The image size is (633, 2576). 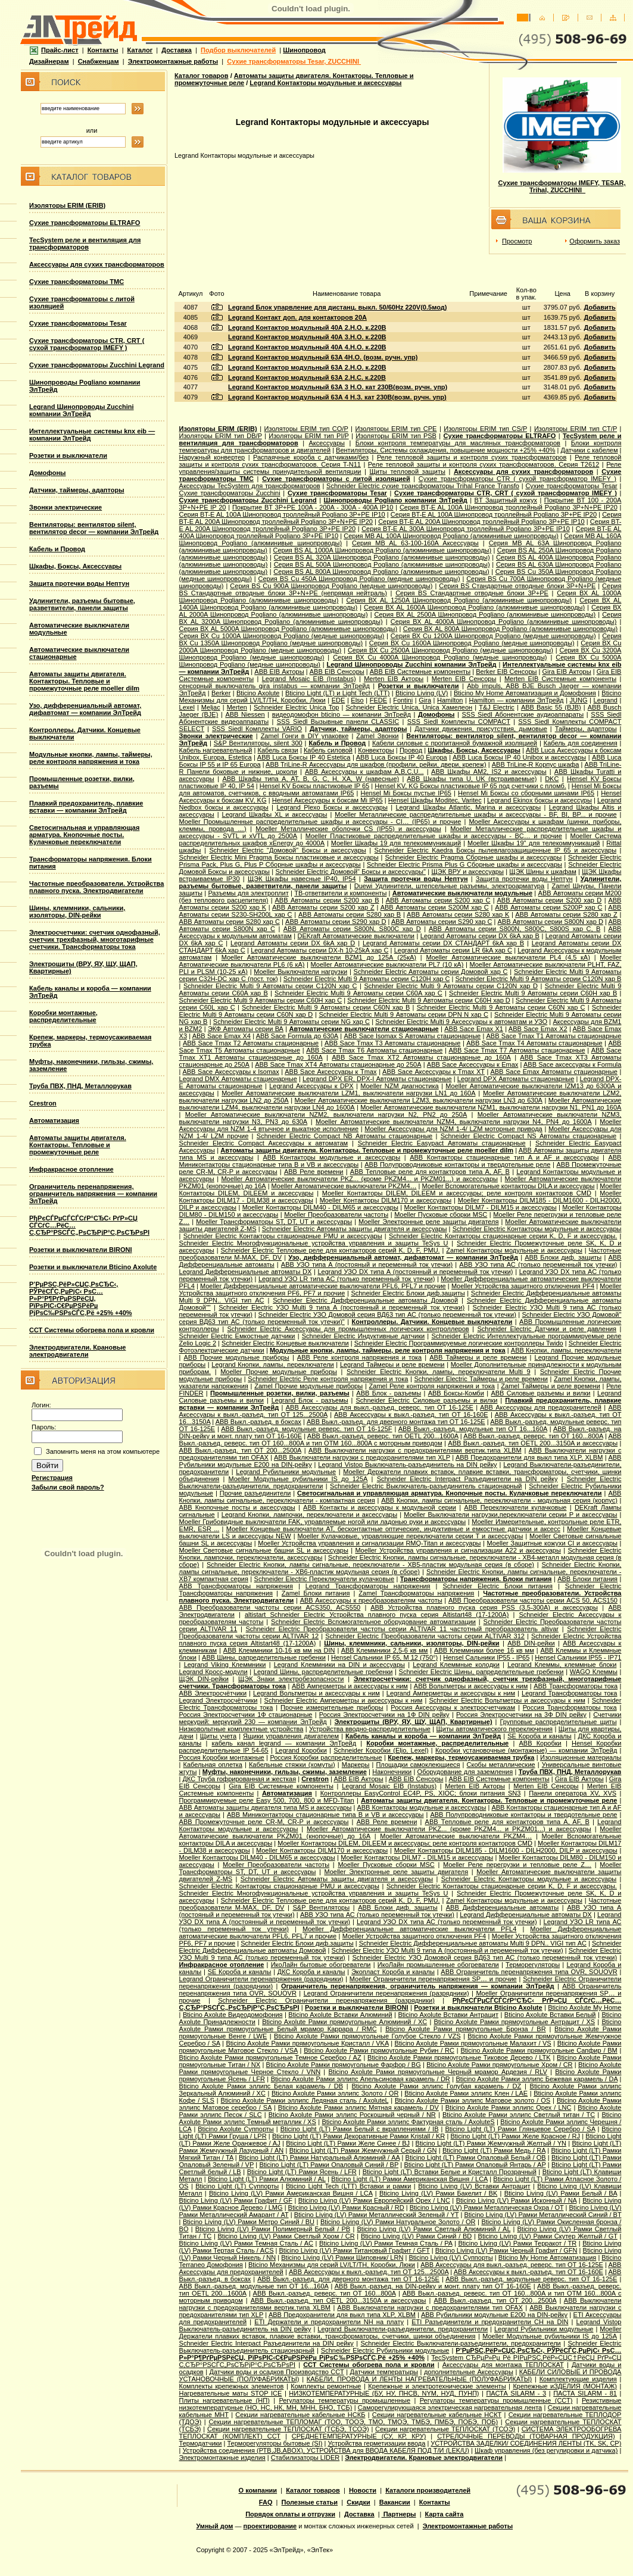 I want to click on Schneider Electric Multi 9 Автоматы серии C60H хар D, so click(x=428, y=1000).